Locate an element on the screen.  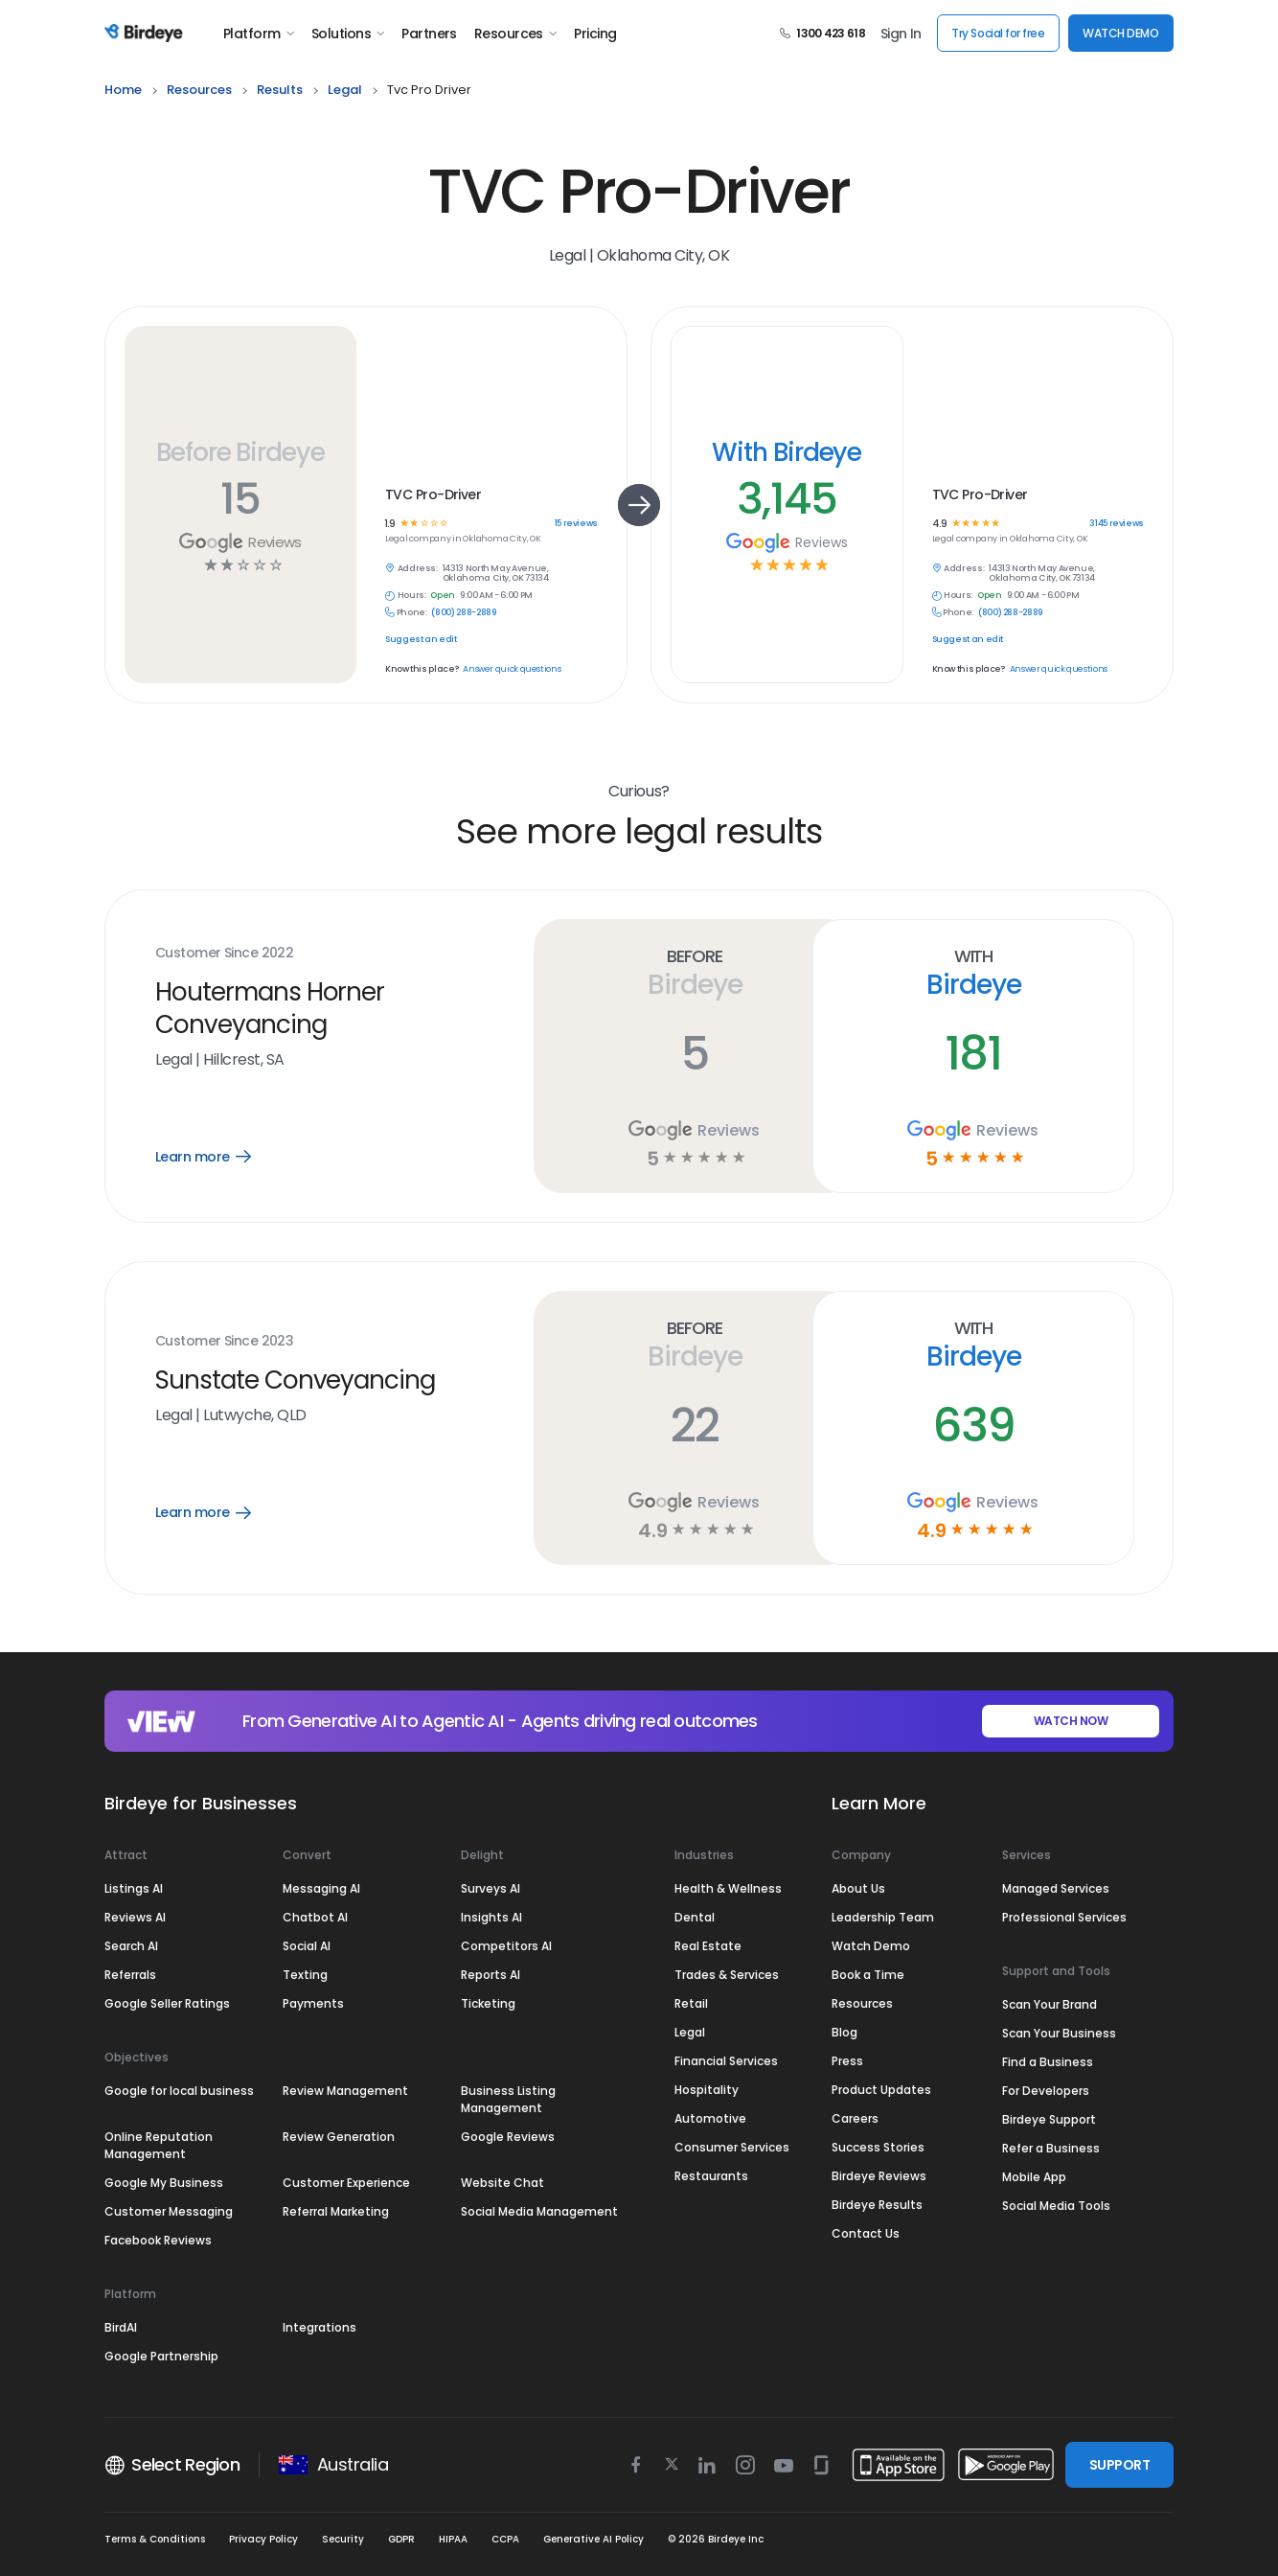
Try Social for free is located at coordinates (997, 33).